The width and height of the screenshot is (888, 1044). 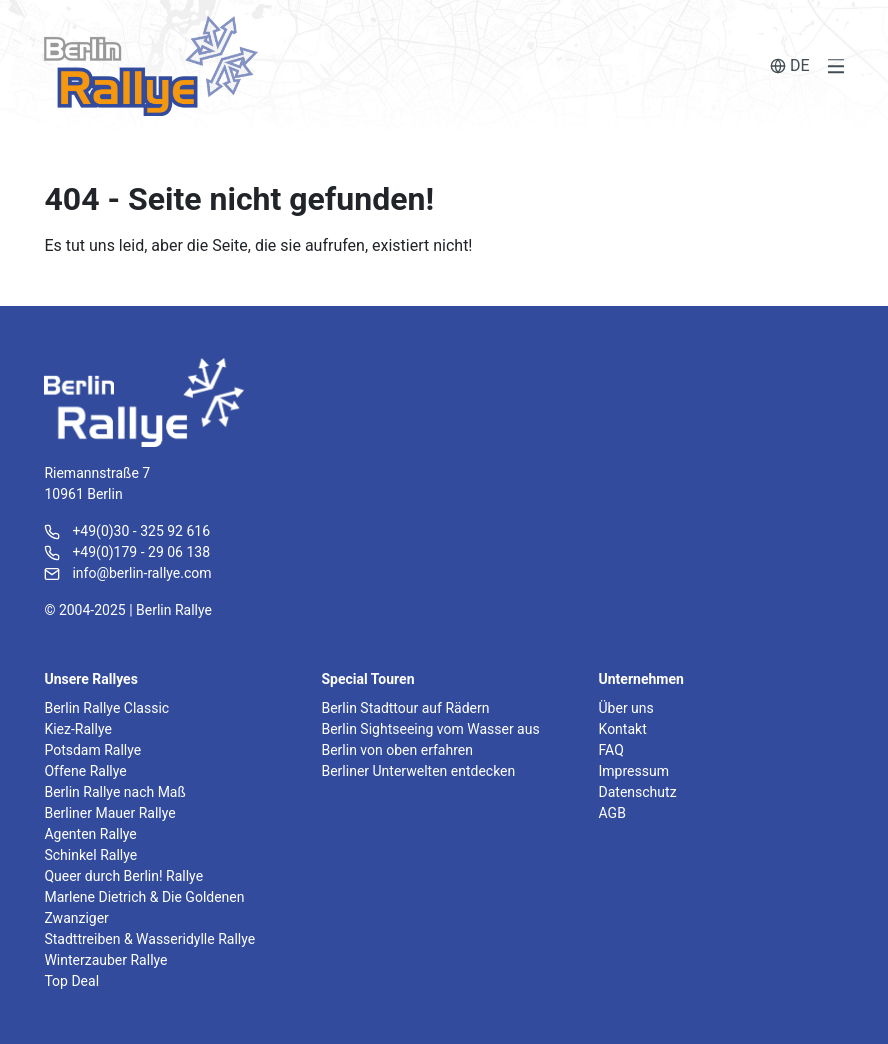 I want to click on Potsdam Rallye, so click(x=92, y=750).